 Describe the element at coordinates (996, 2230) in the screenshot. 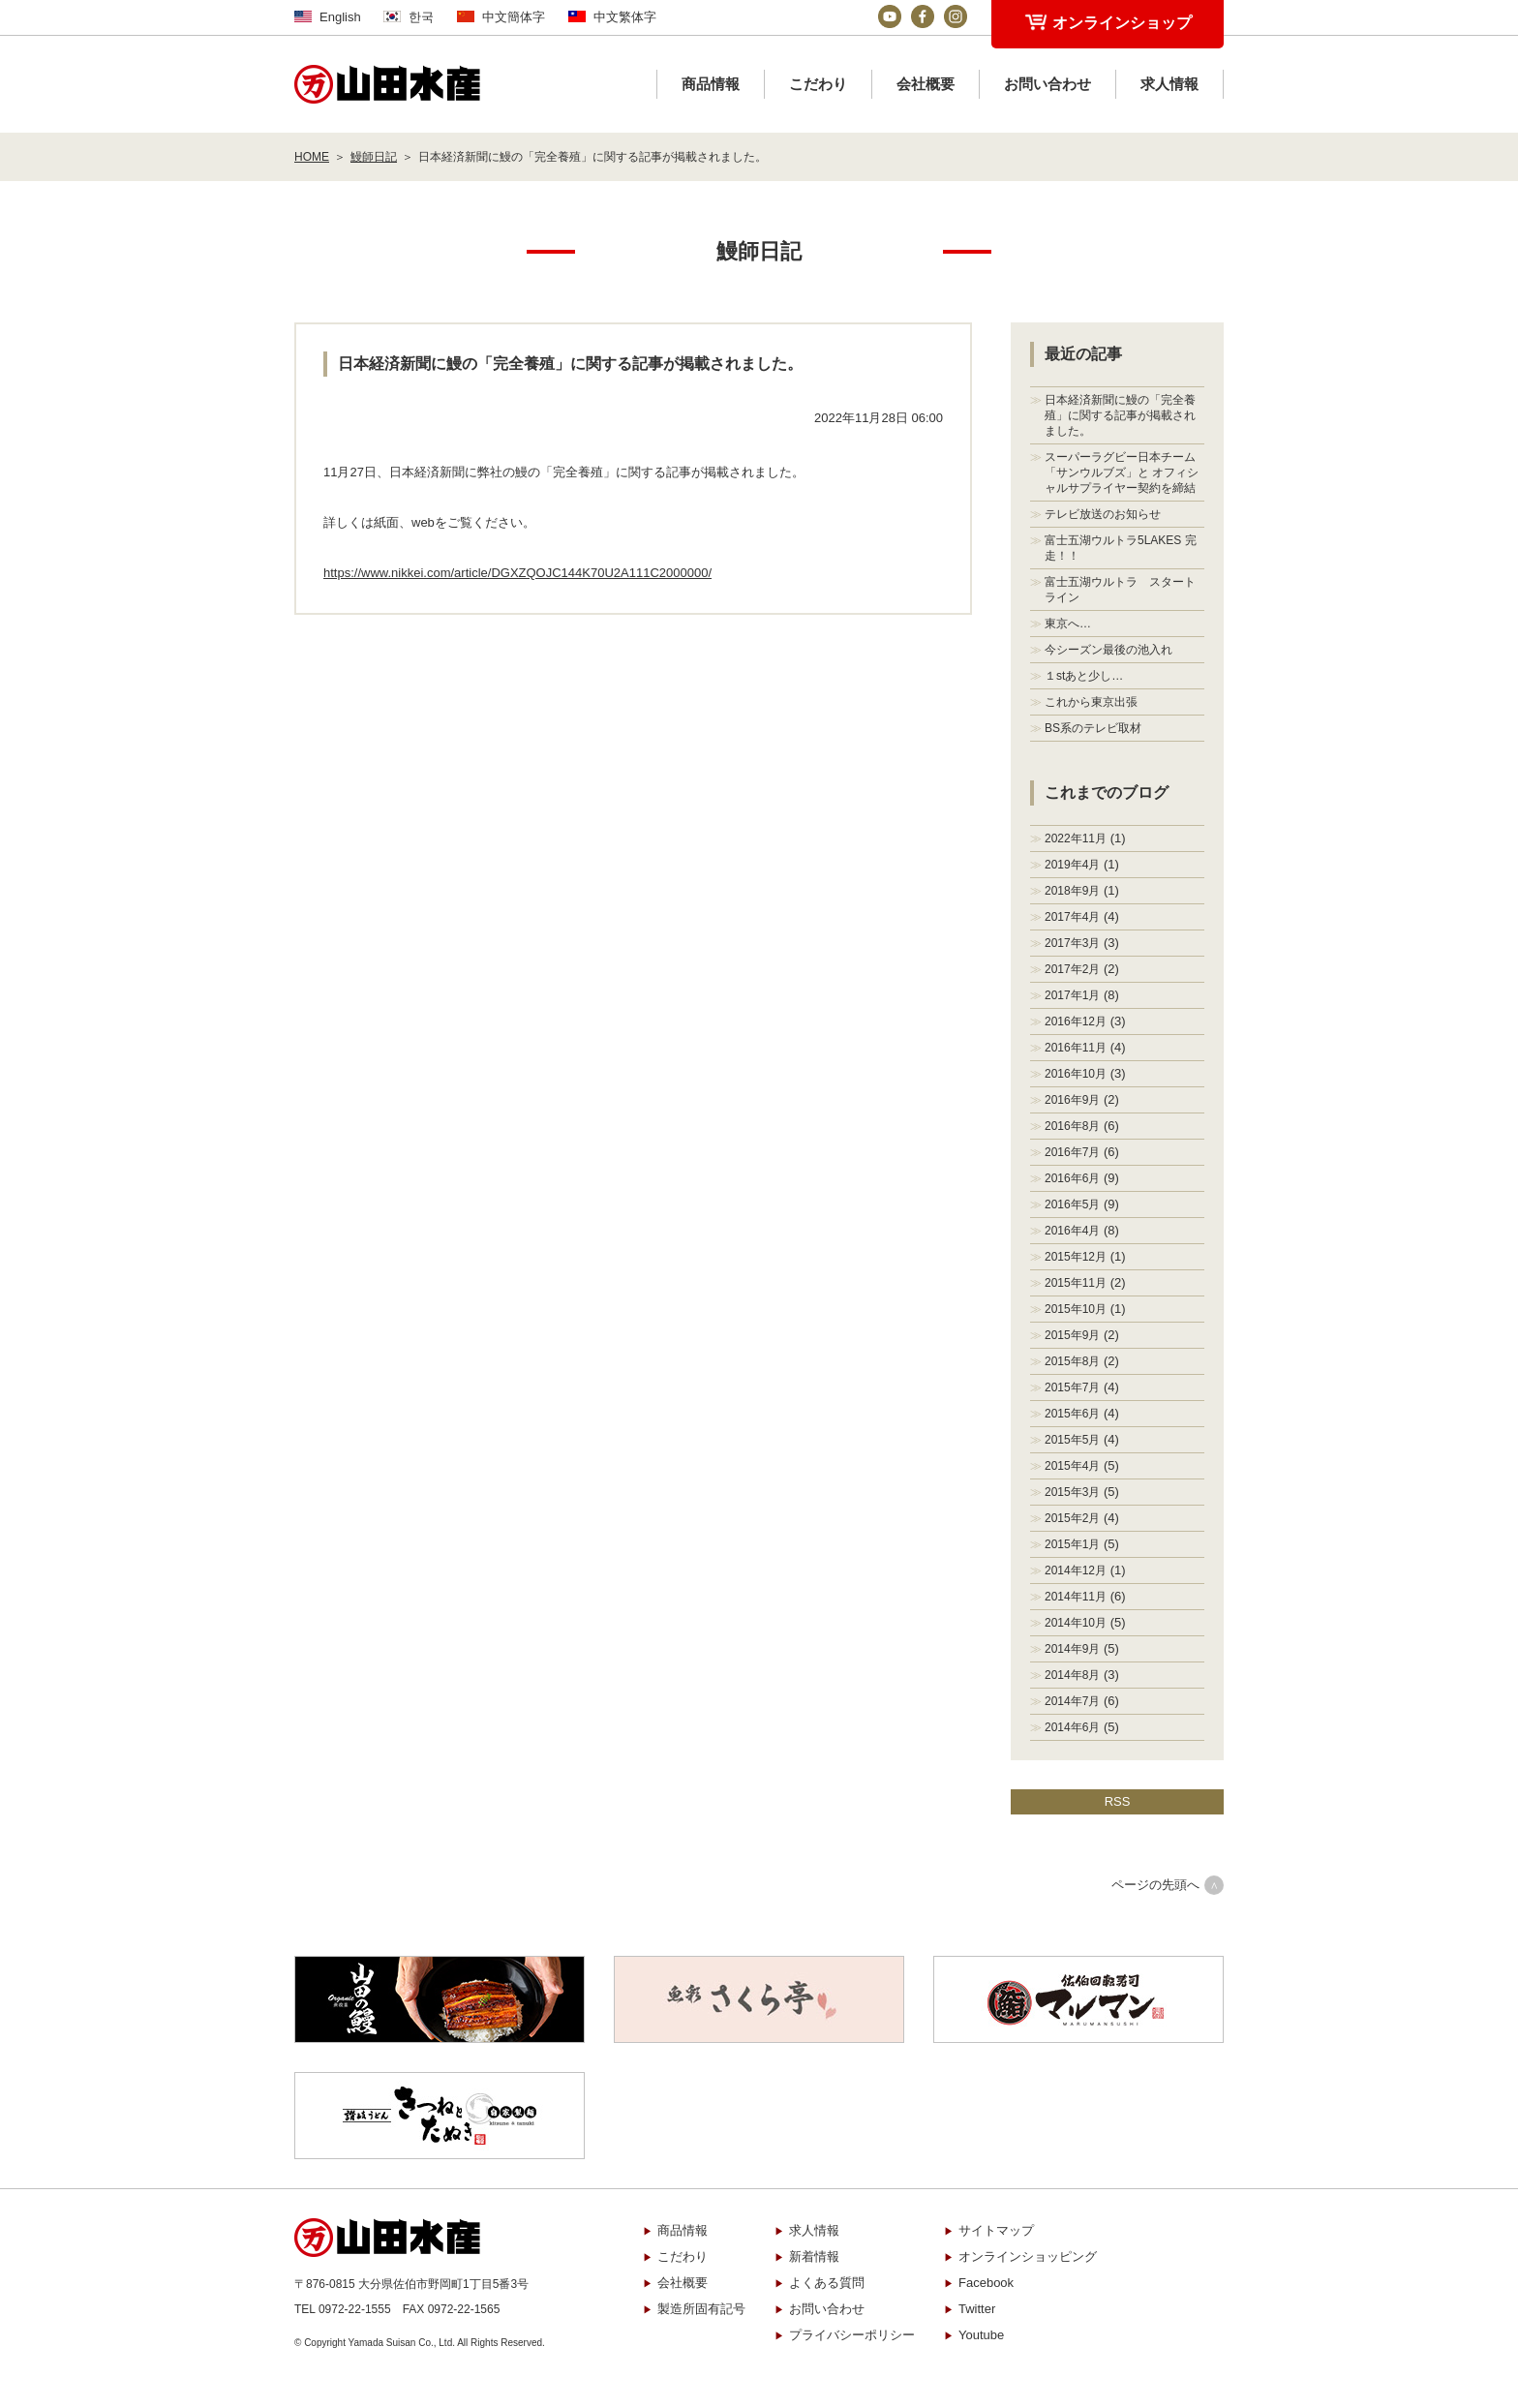

I see `サイトマップ` at that location.